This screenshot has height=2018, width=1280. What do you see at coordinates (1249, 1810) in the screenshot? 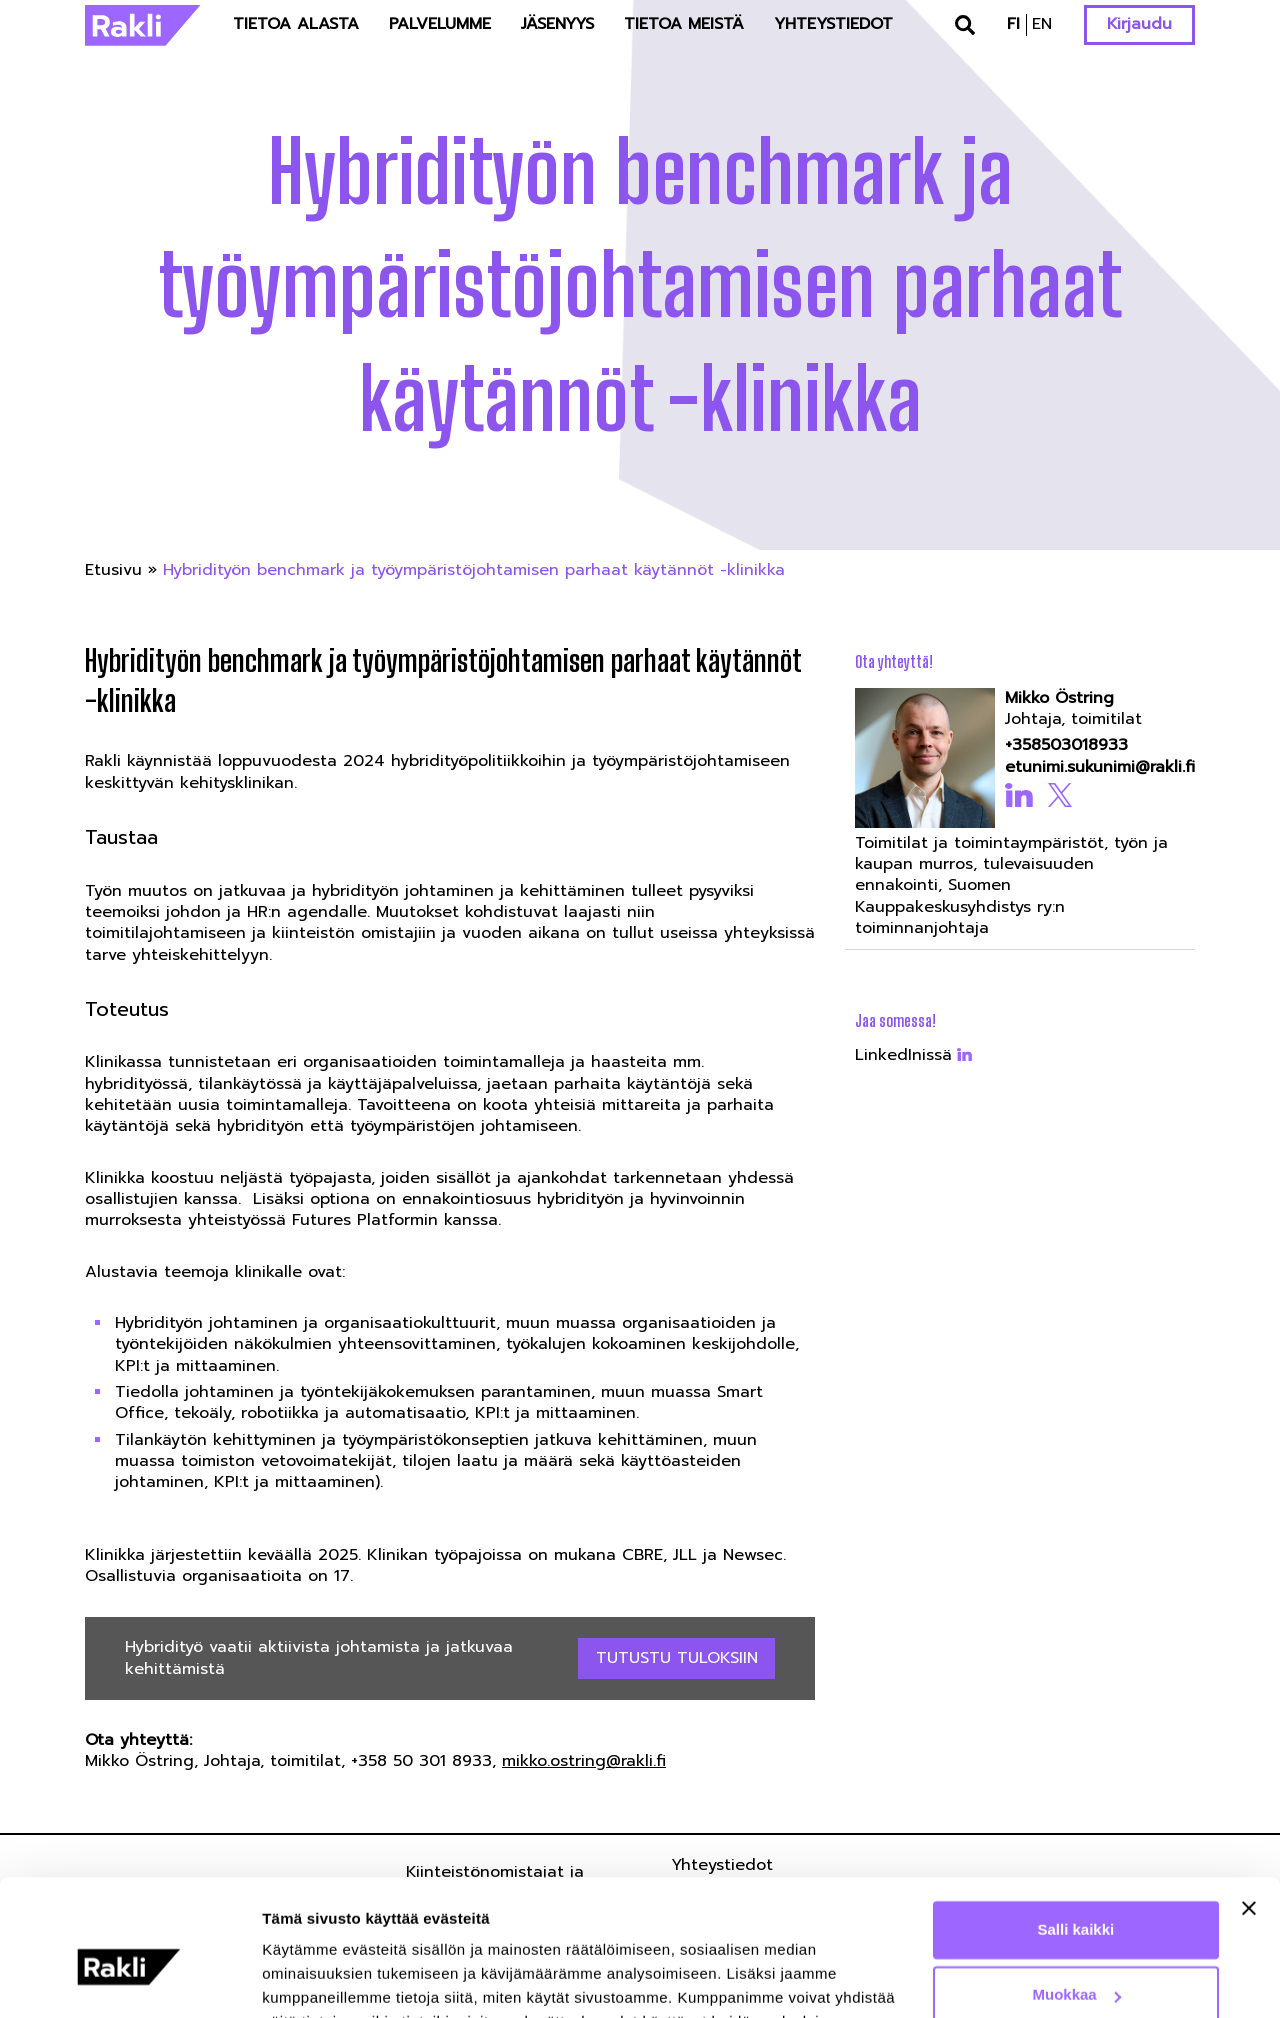
I see `[Sulje banneri]` at bounding box center [1249, 1810].